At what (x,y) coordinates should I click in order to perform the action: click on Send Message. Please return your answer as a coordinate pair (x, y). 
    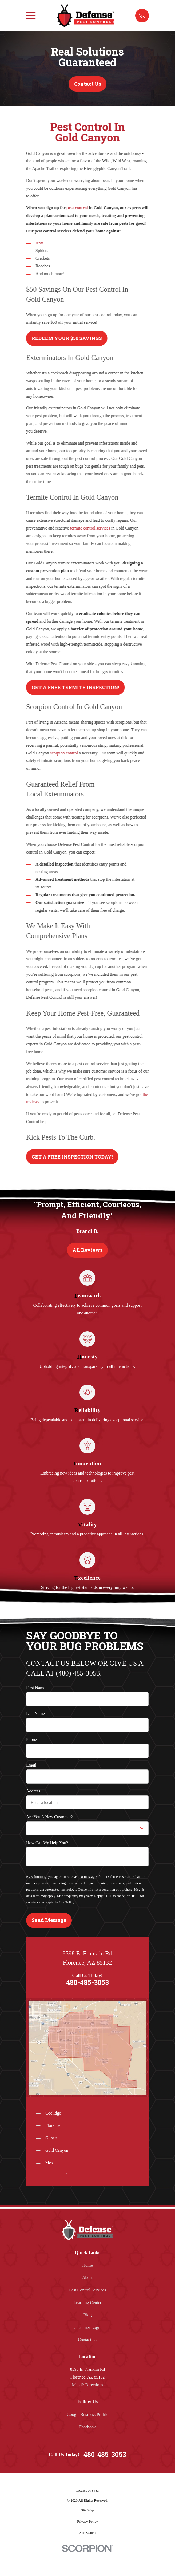
    Looking at the image, I should click on (49, 1920).